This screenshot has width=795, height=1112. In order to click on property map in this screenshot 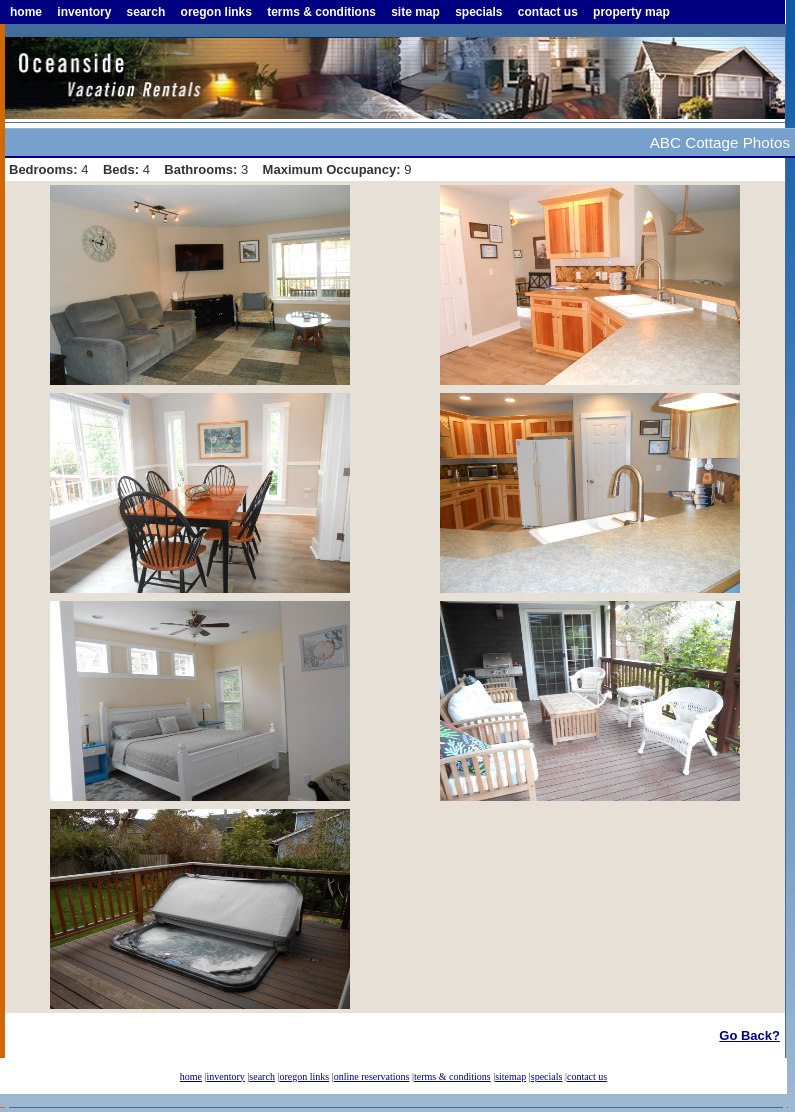, I will do `click(631, 12)`.